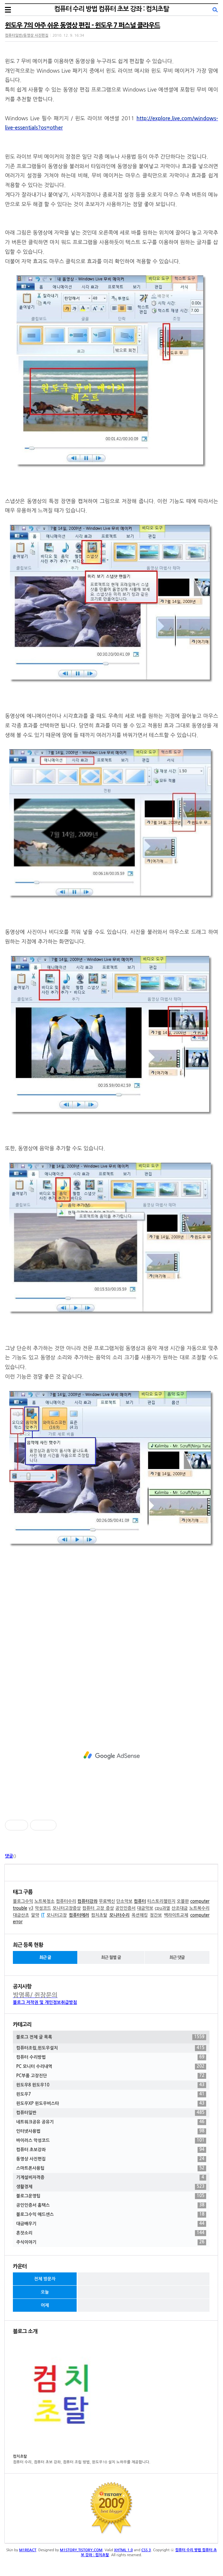 Image resolution: width=223 pixels, height=2576 pixels. I want to click on 모니터수리, so click(119, 1915).